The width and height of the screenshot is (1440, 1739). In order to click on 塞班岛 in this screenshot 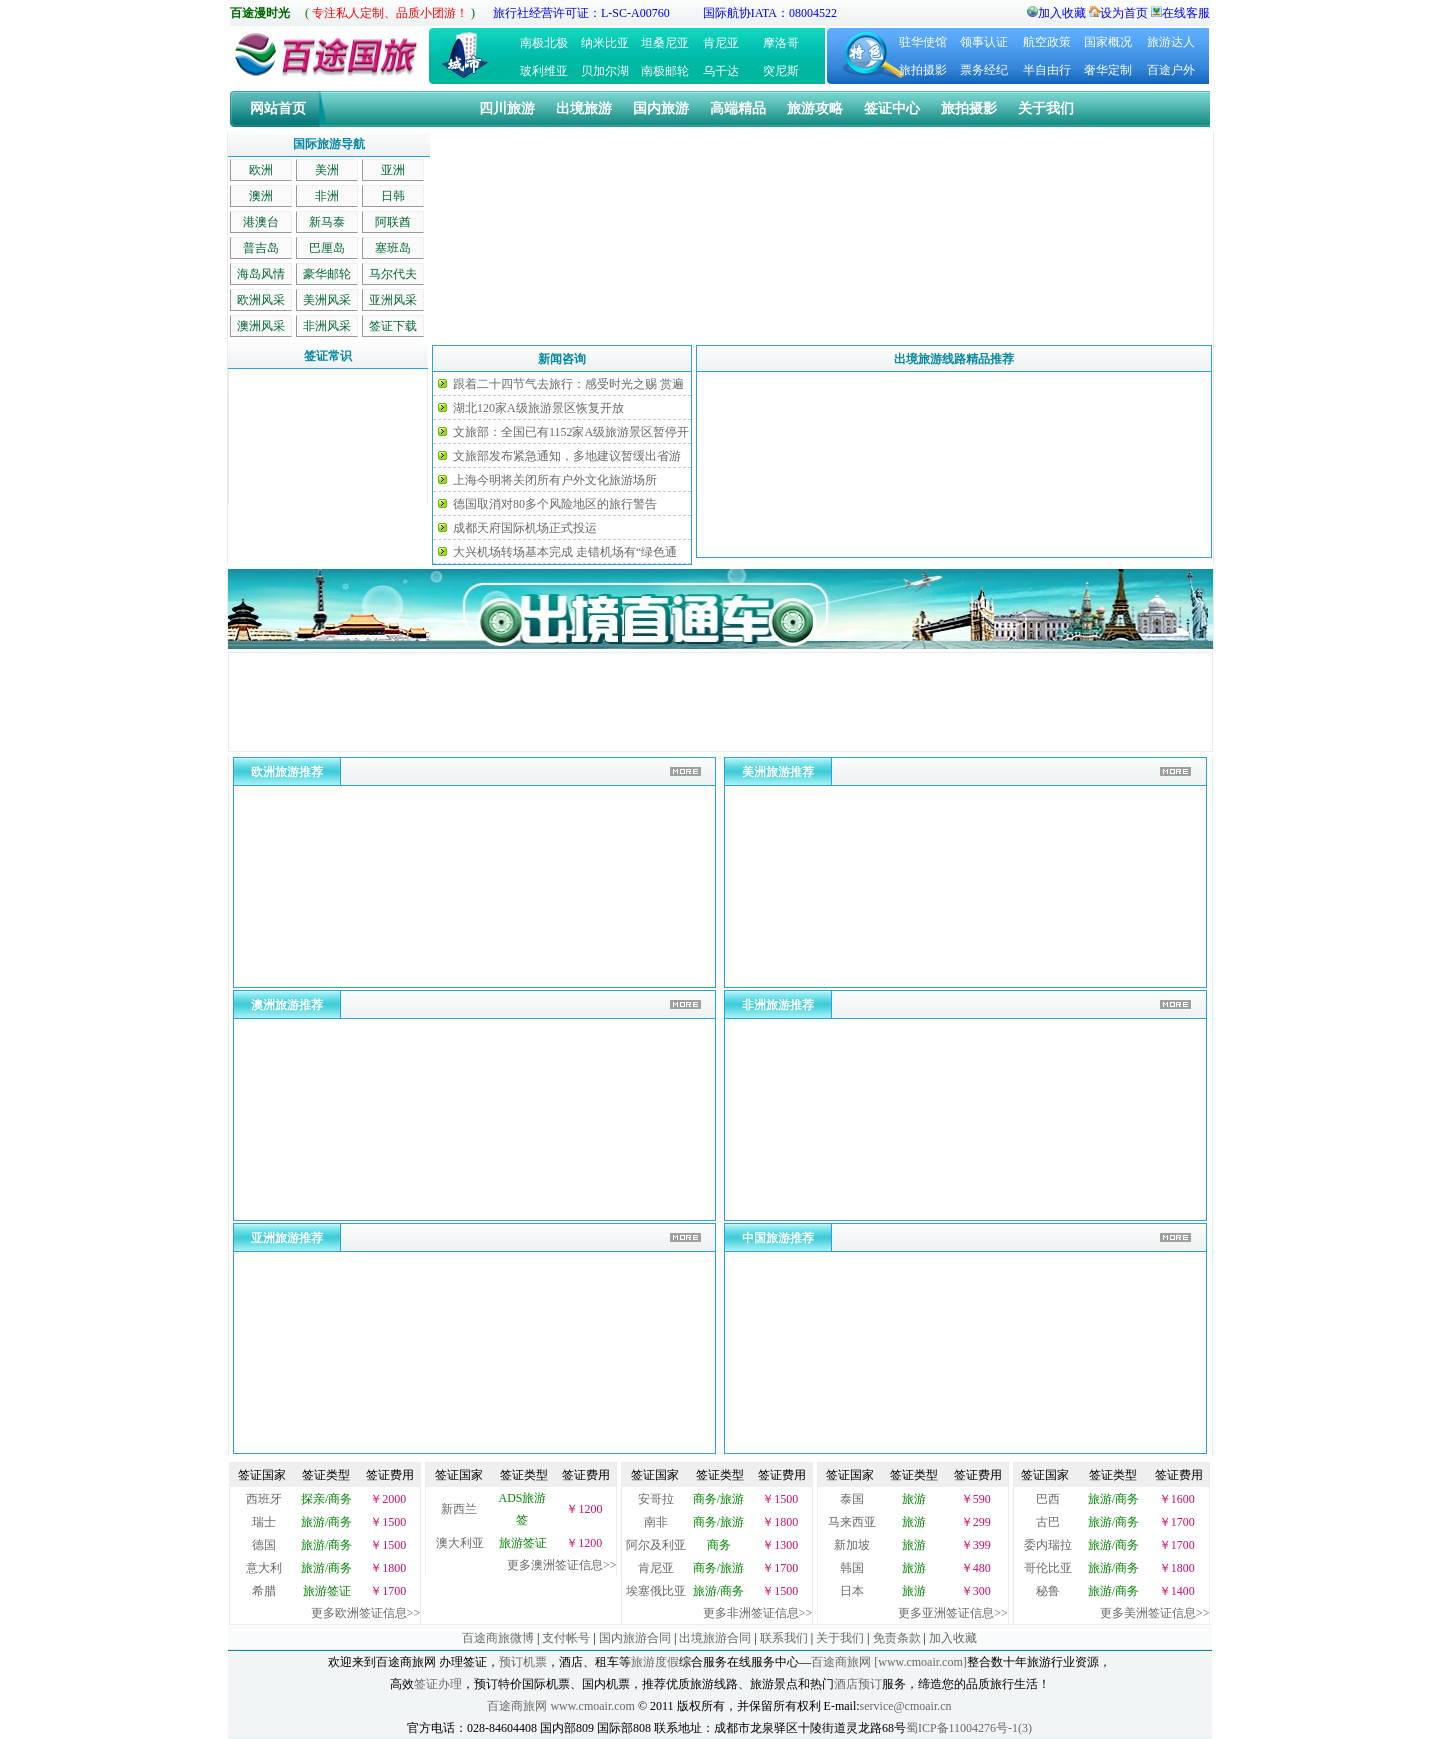, I will do `click(393, 248)`.